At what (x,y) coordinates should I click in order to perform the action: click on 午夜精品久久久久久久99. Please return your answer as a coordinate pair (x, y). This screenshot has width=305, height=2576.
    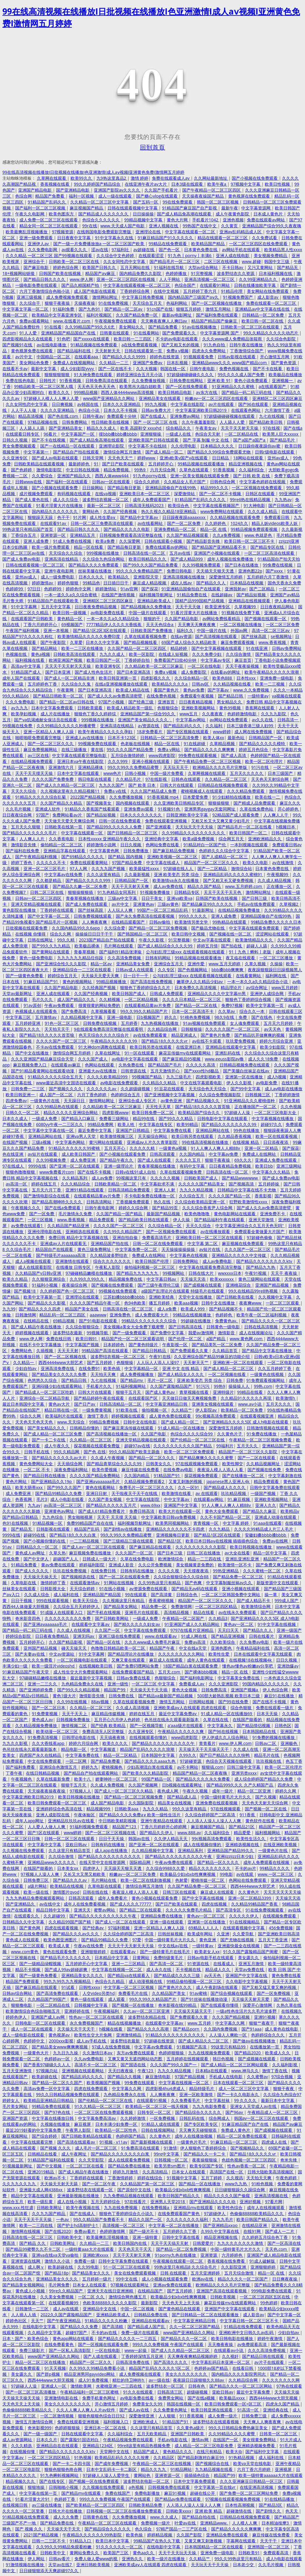
    Looking at the image, I should click on (114, 1041).